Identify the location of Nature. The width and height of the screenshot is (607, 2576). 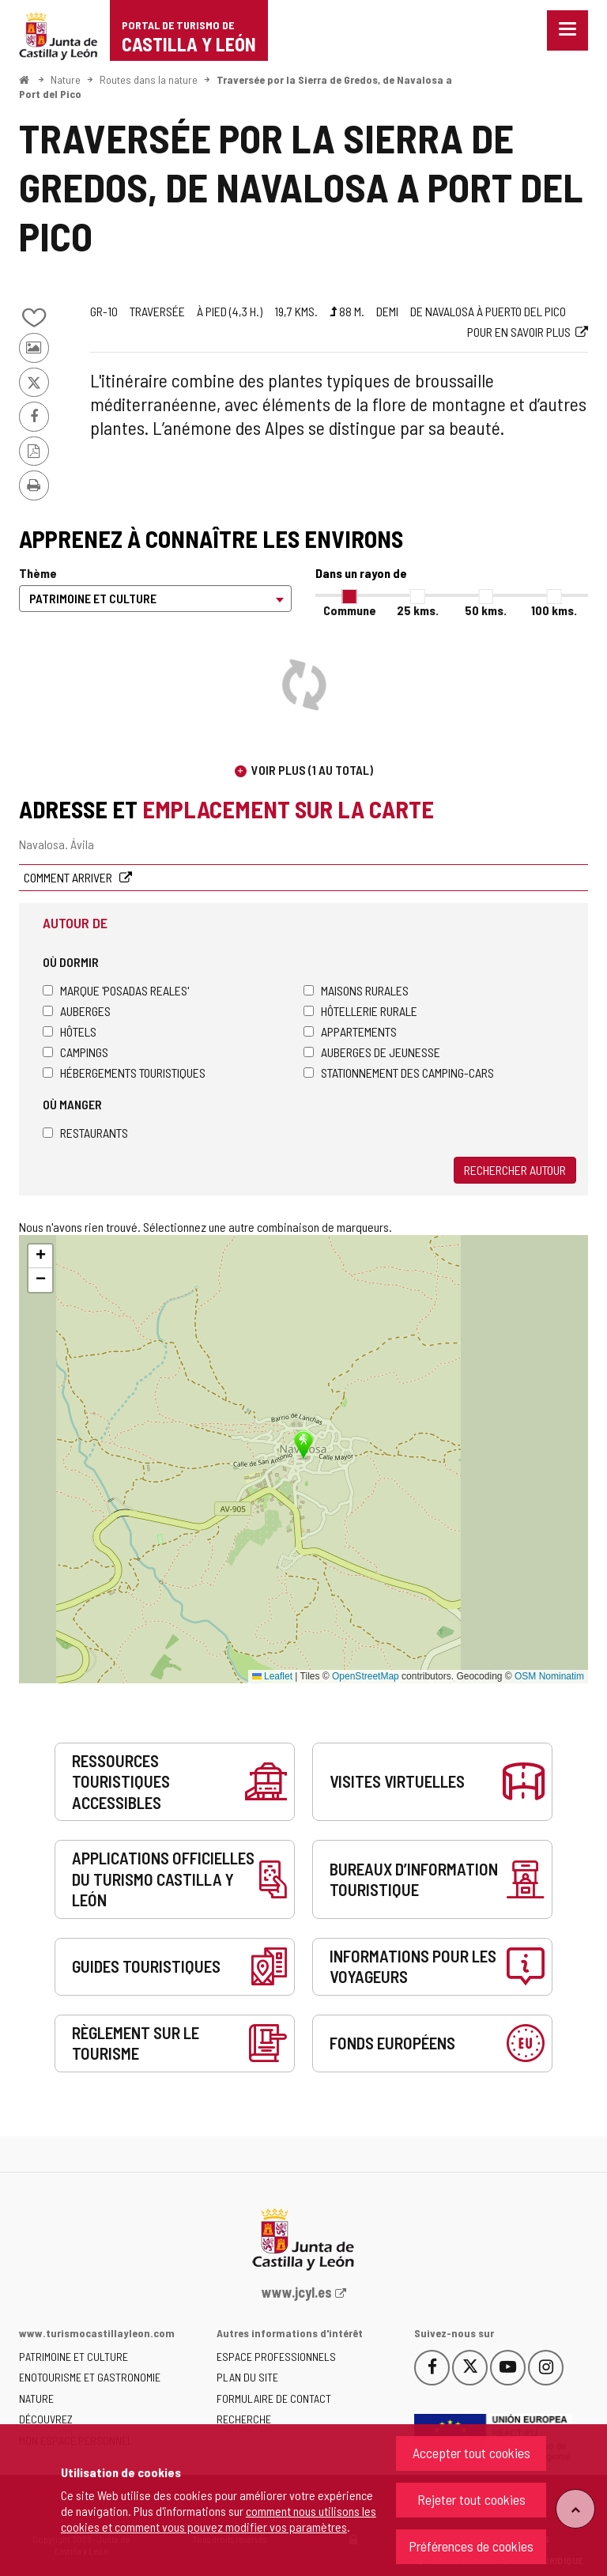
(66, 79).